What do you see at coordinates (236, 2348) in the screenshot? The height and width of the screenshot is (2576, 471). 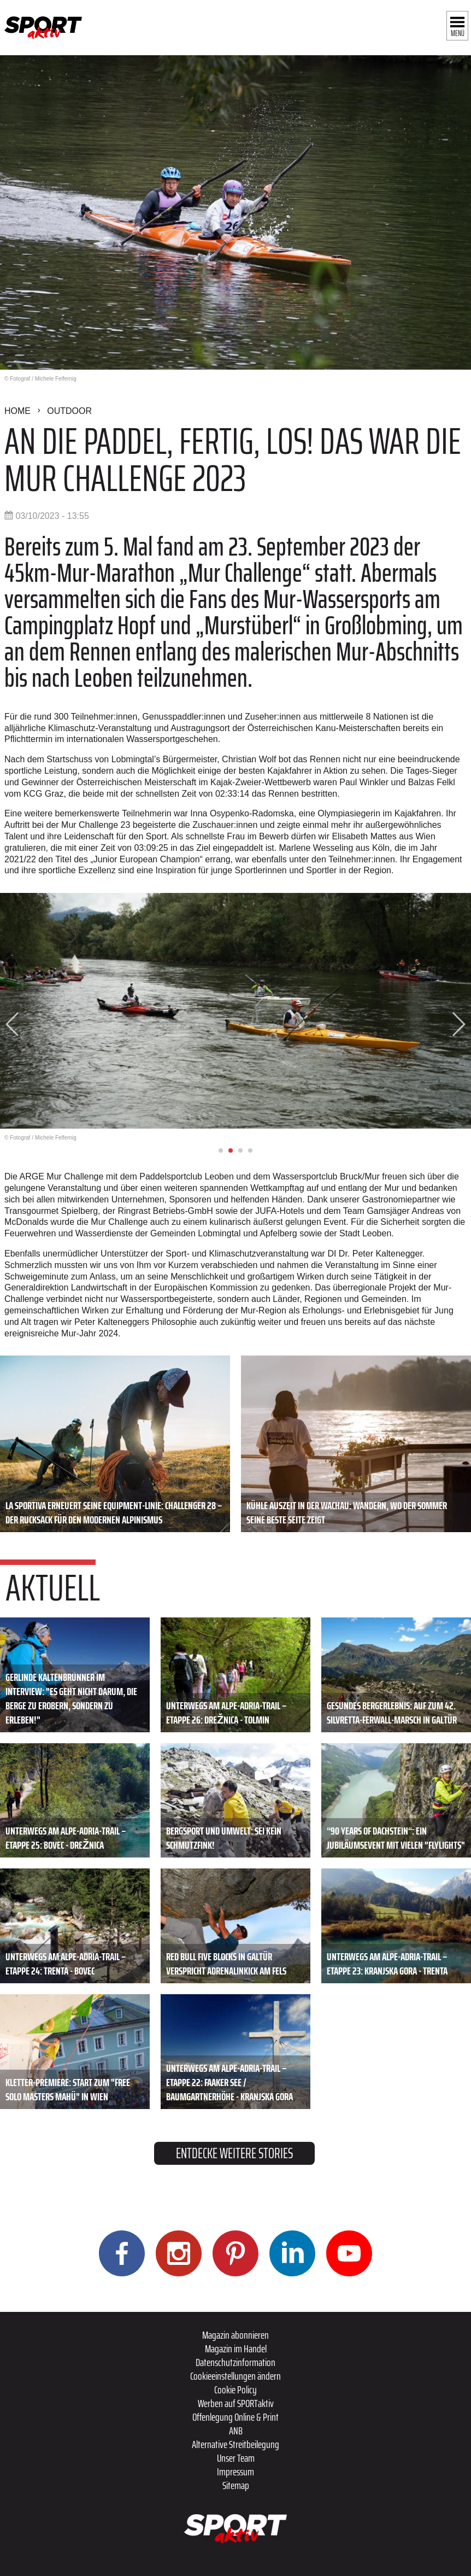 I see `Magazin im Handel` at bounding box center [236, 2348].